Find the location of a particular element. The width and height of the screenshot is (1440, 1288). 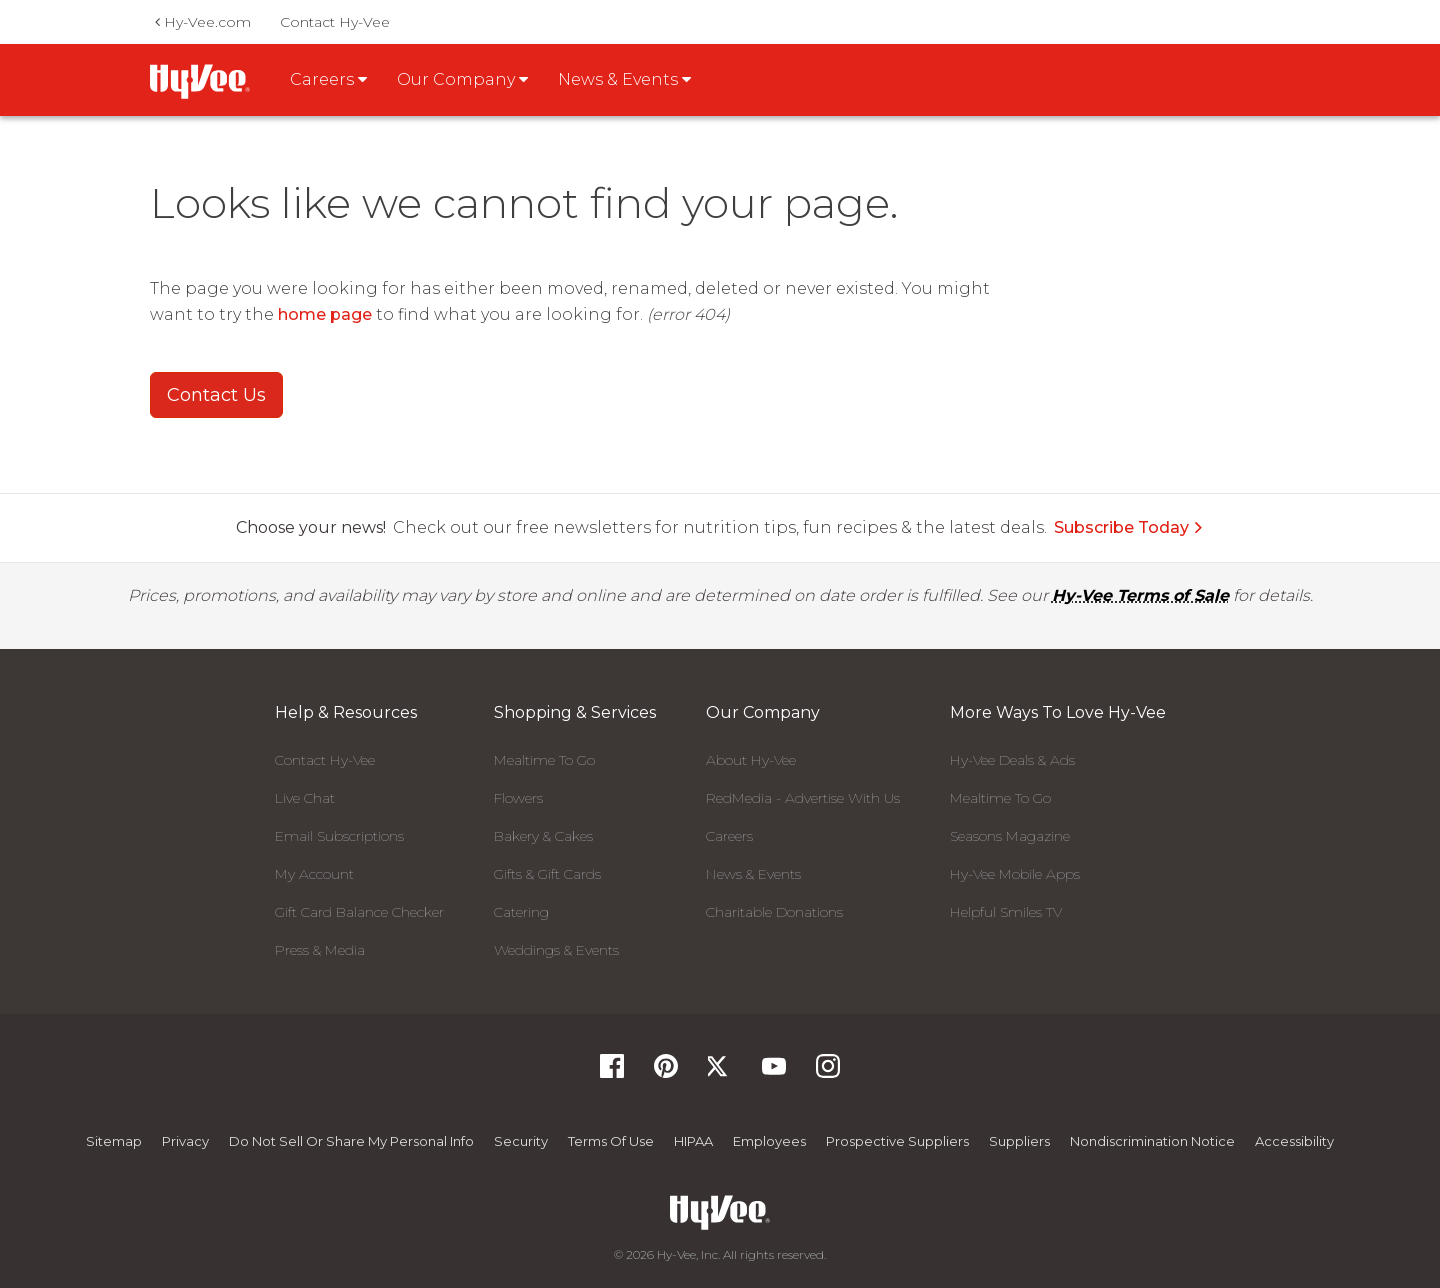

RedMedia - Advertise With Us is located at coordinates (803, 798).